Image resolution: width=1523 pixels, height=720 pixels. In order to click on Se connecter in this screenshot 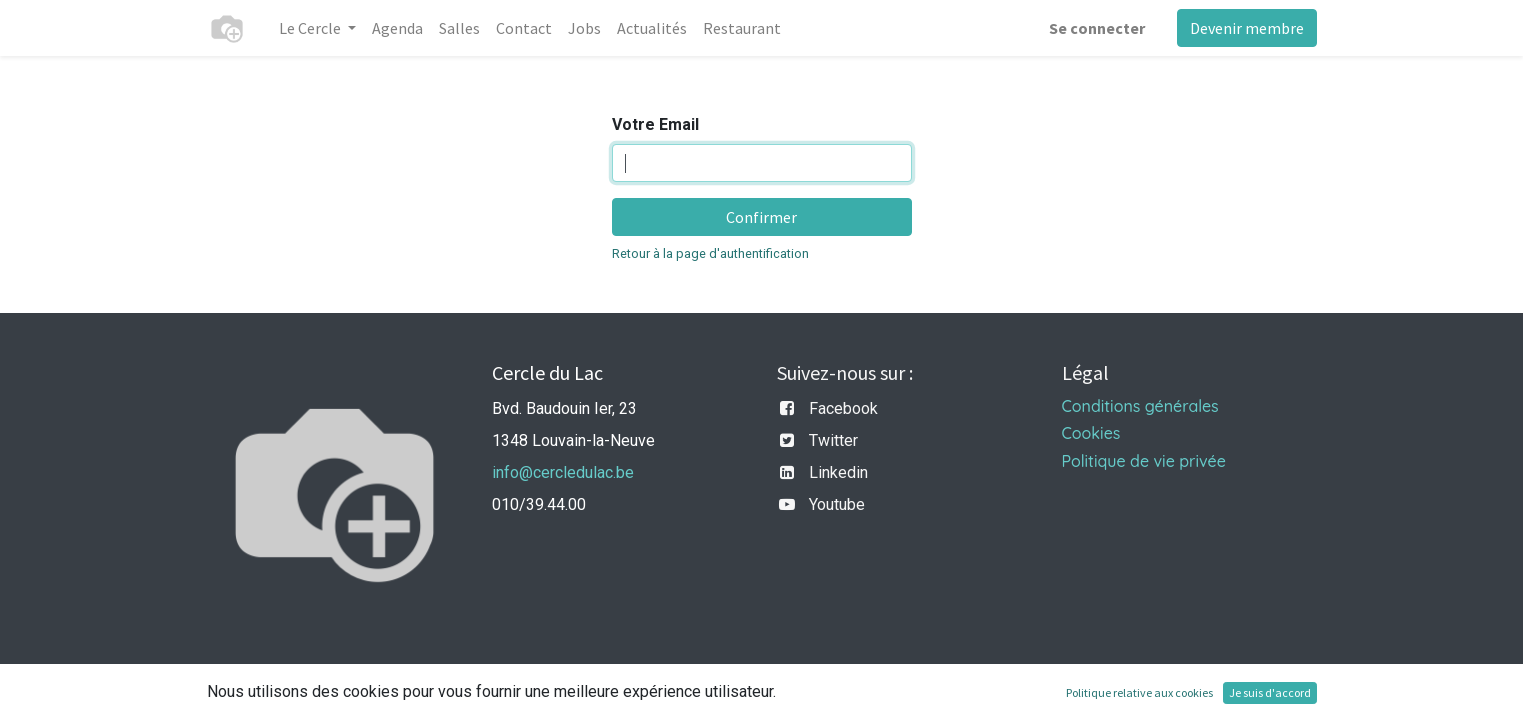, I will do `click(1097, 28)`.